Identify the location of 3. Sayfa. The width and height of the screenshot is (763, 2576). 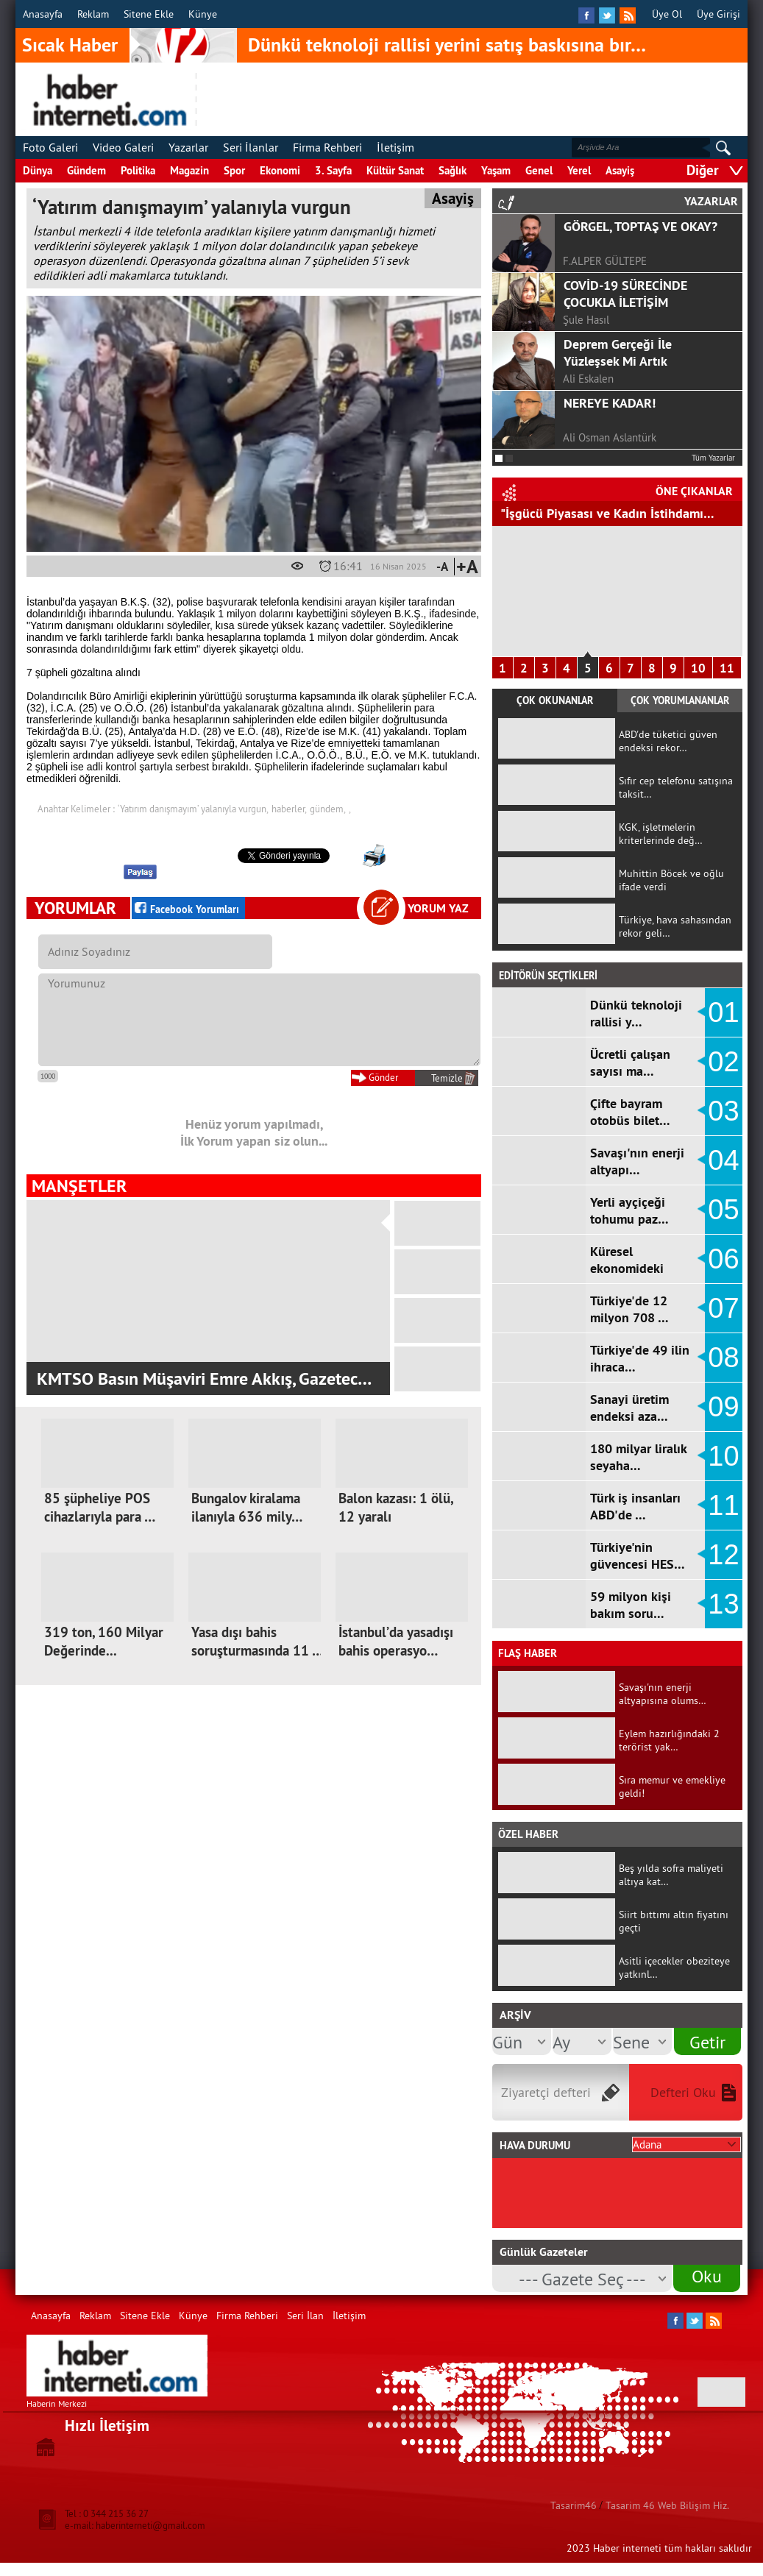
(333, 170).